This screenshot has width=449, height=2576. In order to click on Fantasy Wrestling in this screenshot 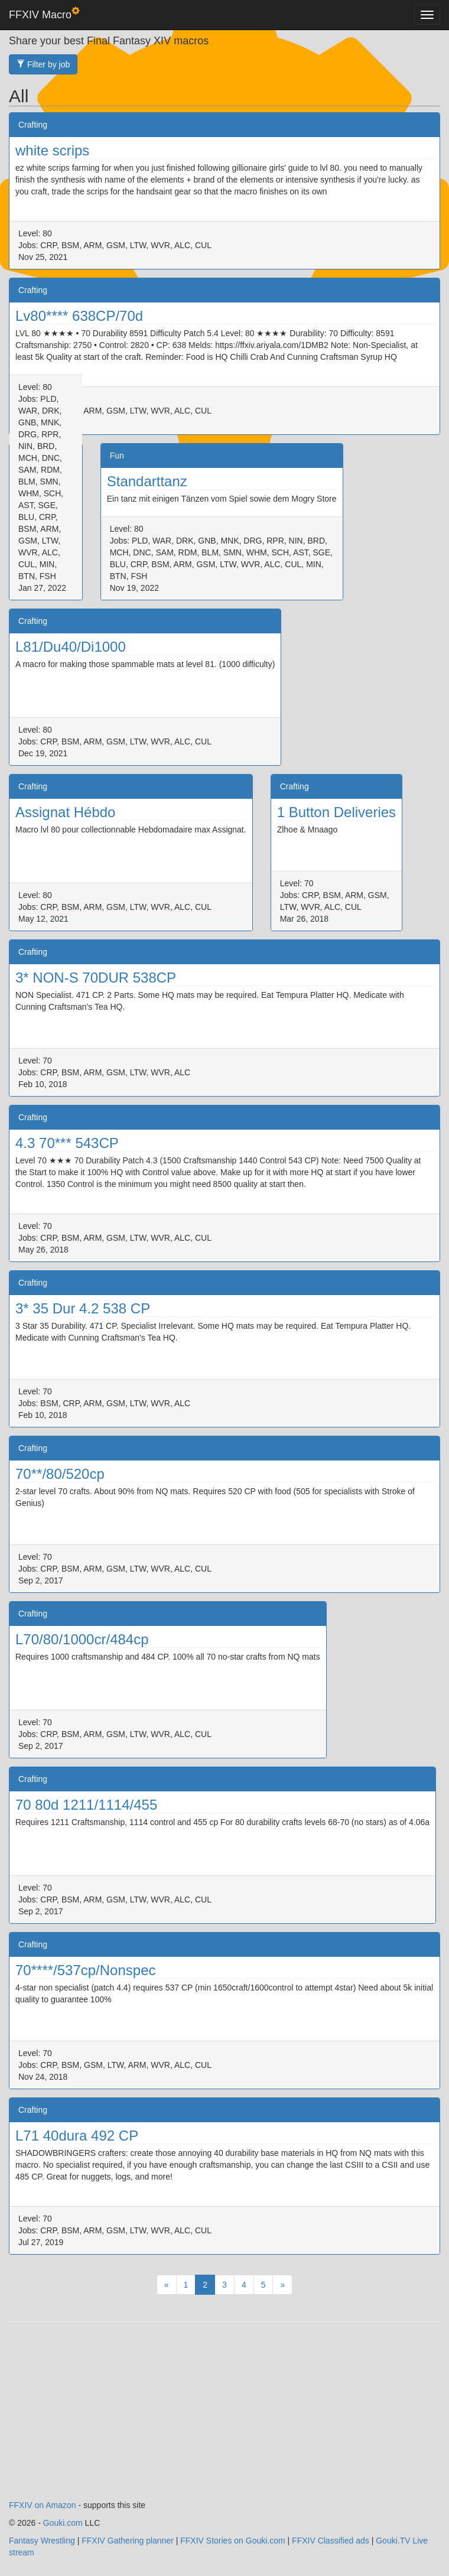, I will do `click(42, 2540)`.